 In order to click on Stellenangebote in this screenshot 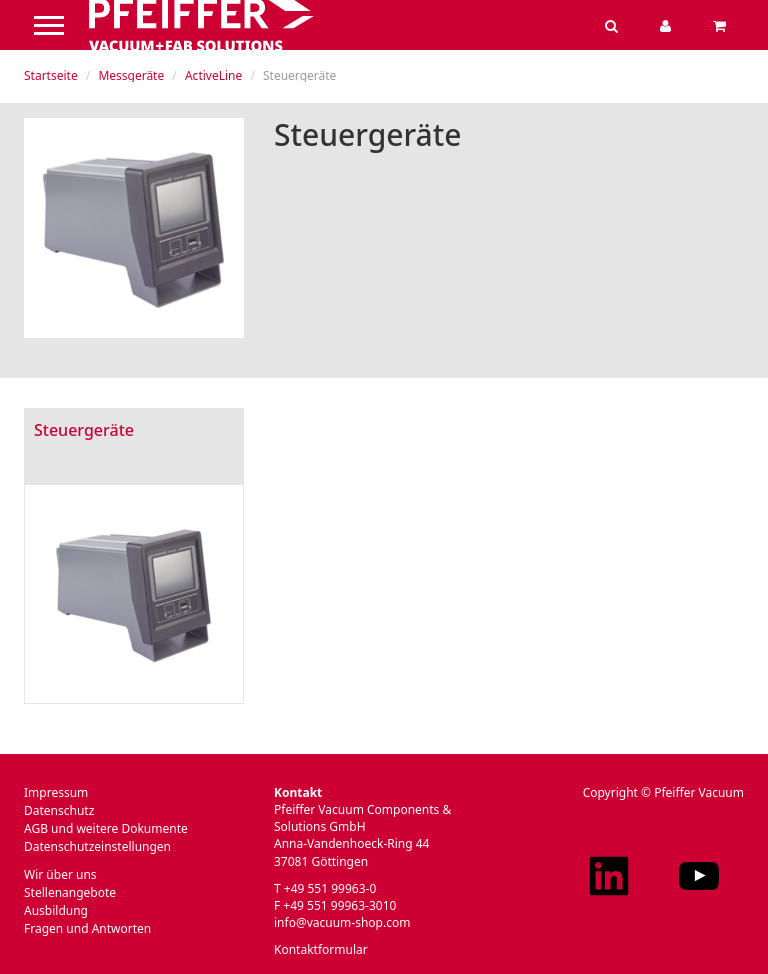, I will do `click(70, 892)`.